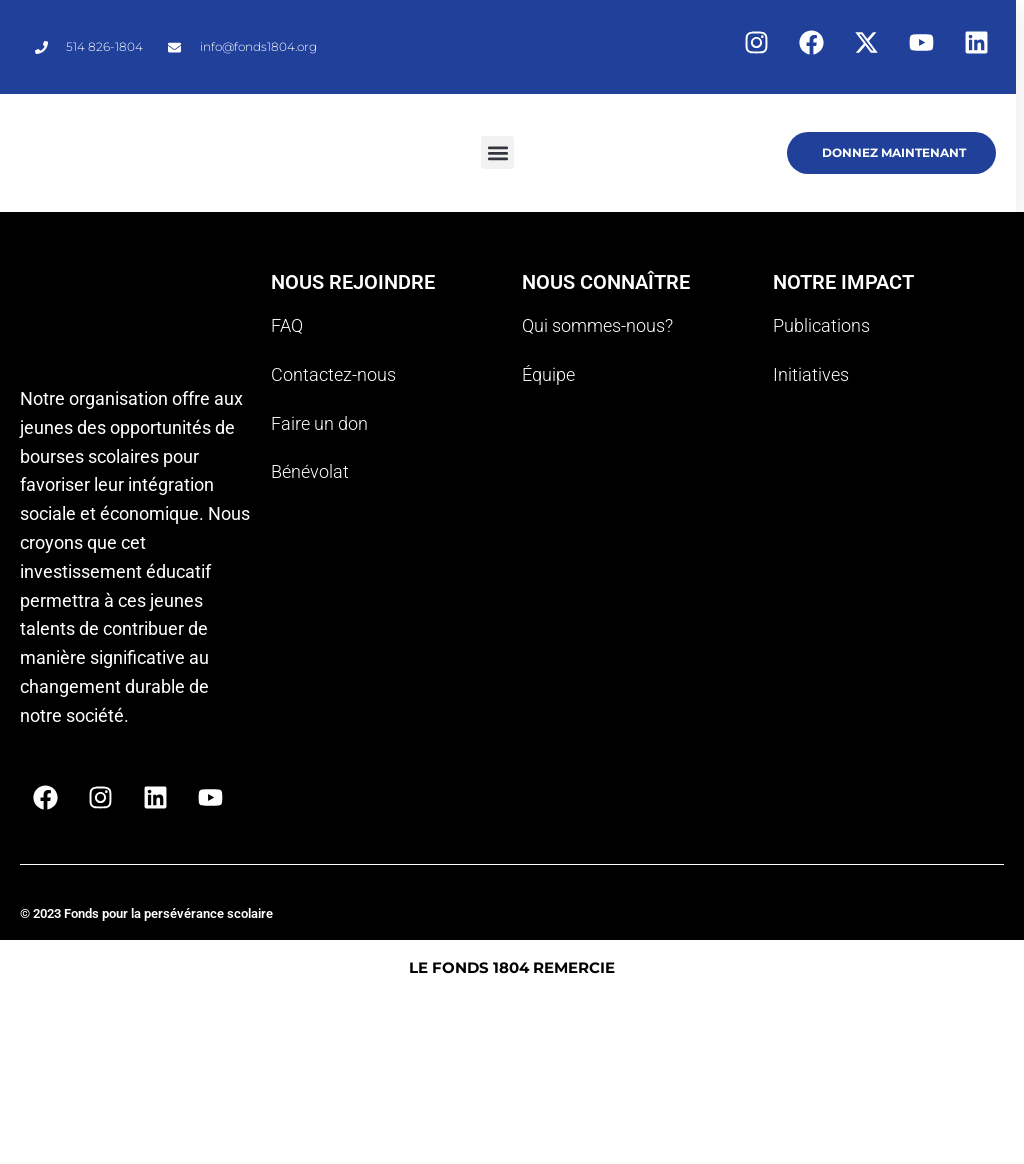 This screenshot has width=1024, height=1164. I want to click on Qui sommes-nous?, so click(597, 325).